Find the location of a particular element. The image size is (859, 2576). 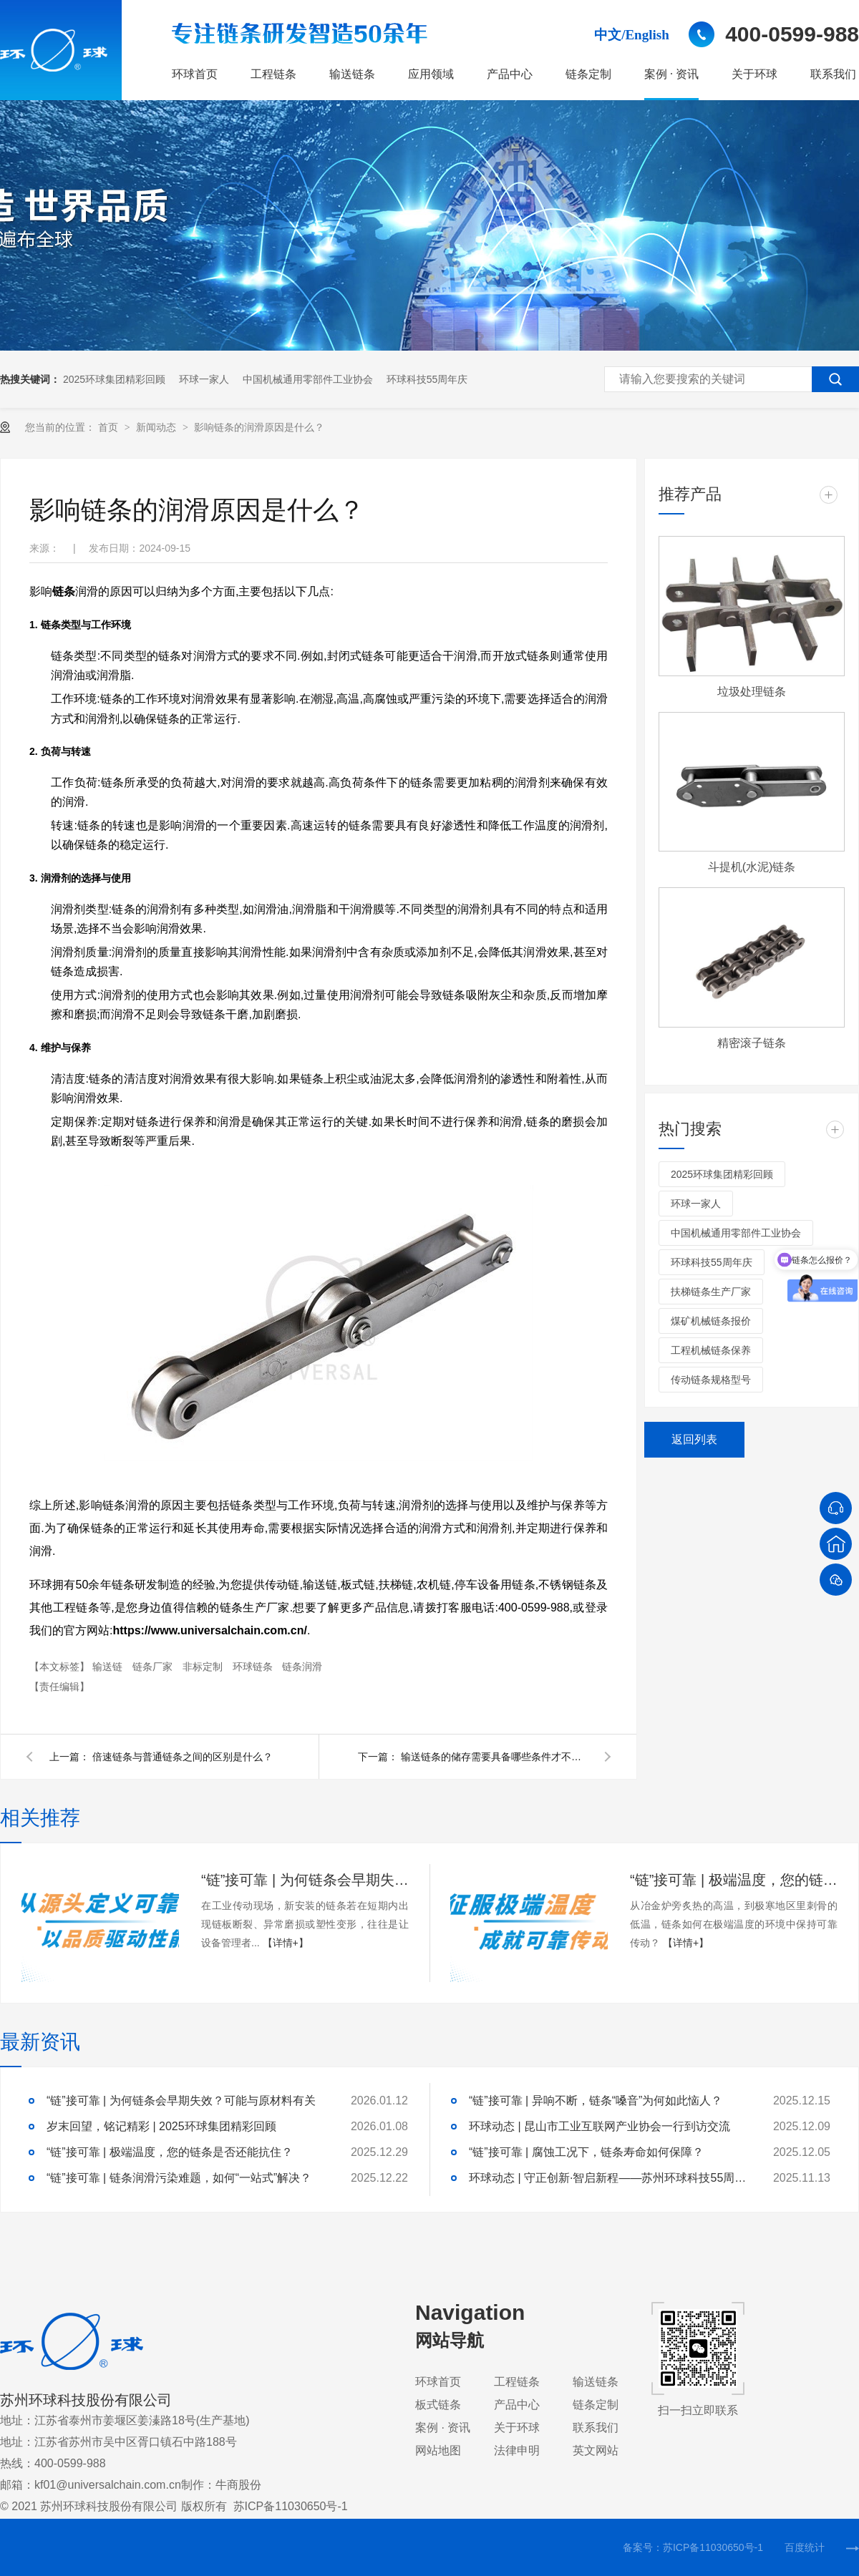

“链”接可靠 | 极端温度，您的链条是否还能抗住？ is located at coordinates (734, 1880).